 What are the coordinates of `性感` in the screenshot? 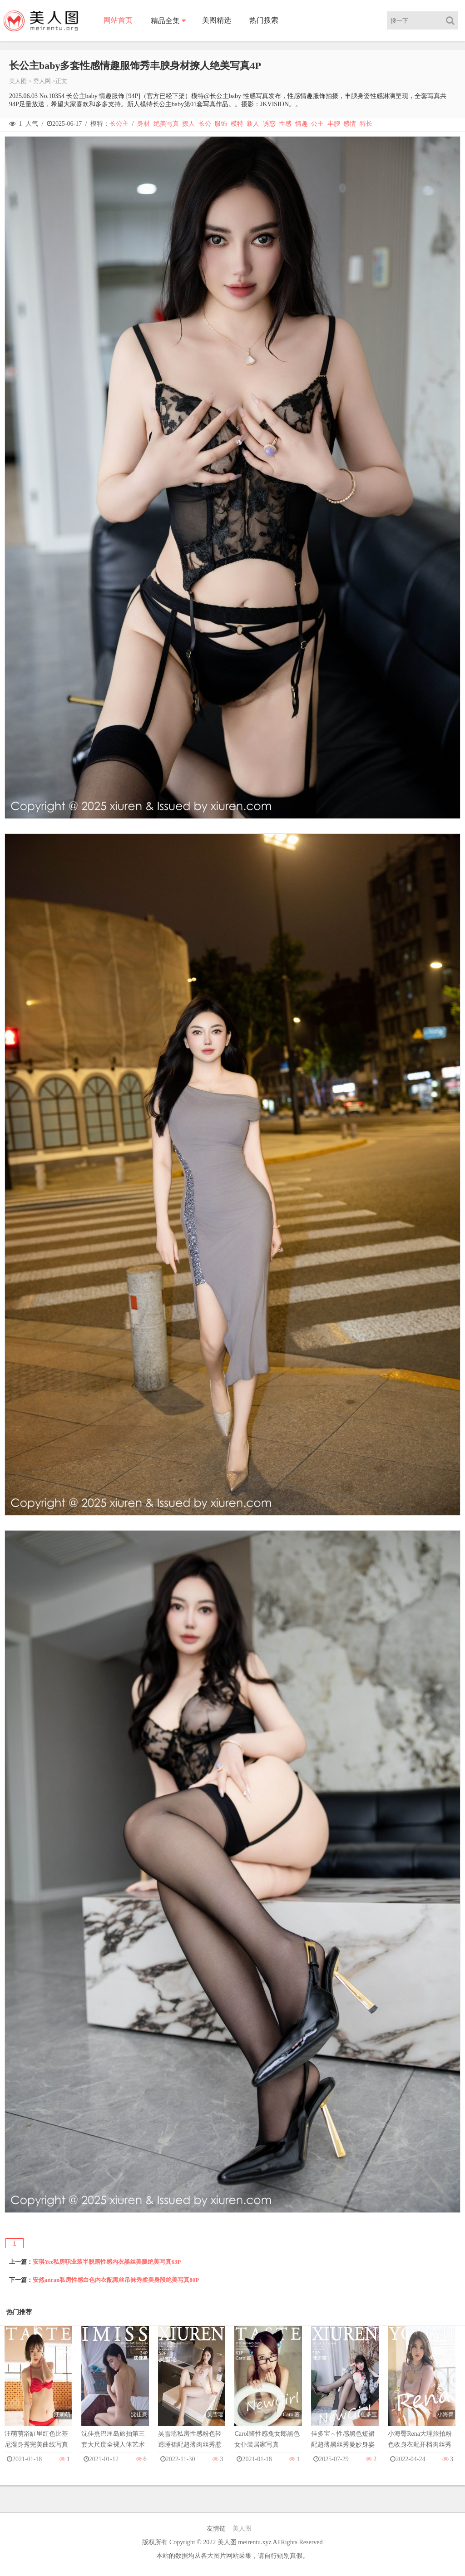 It's located at (285, 123).